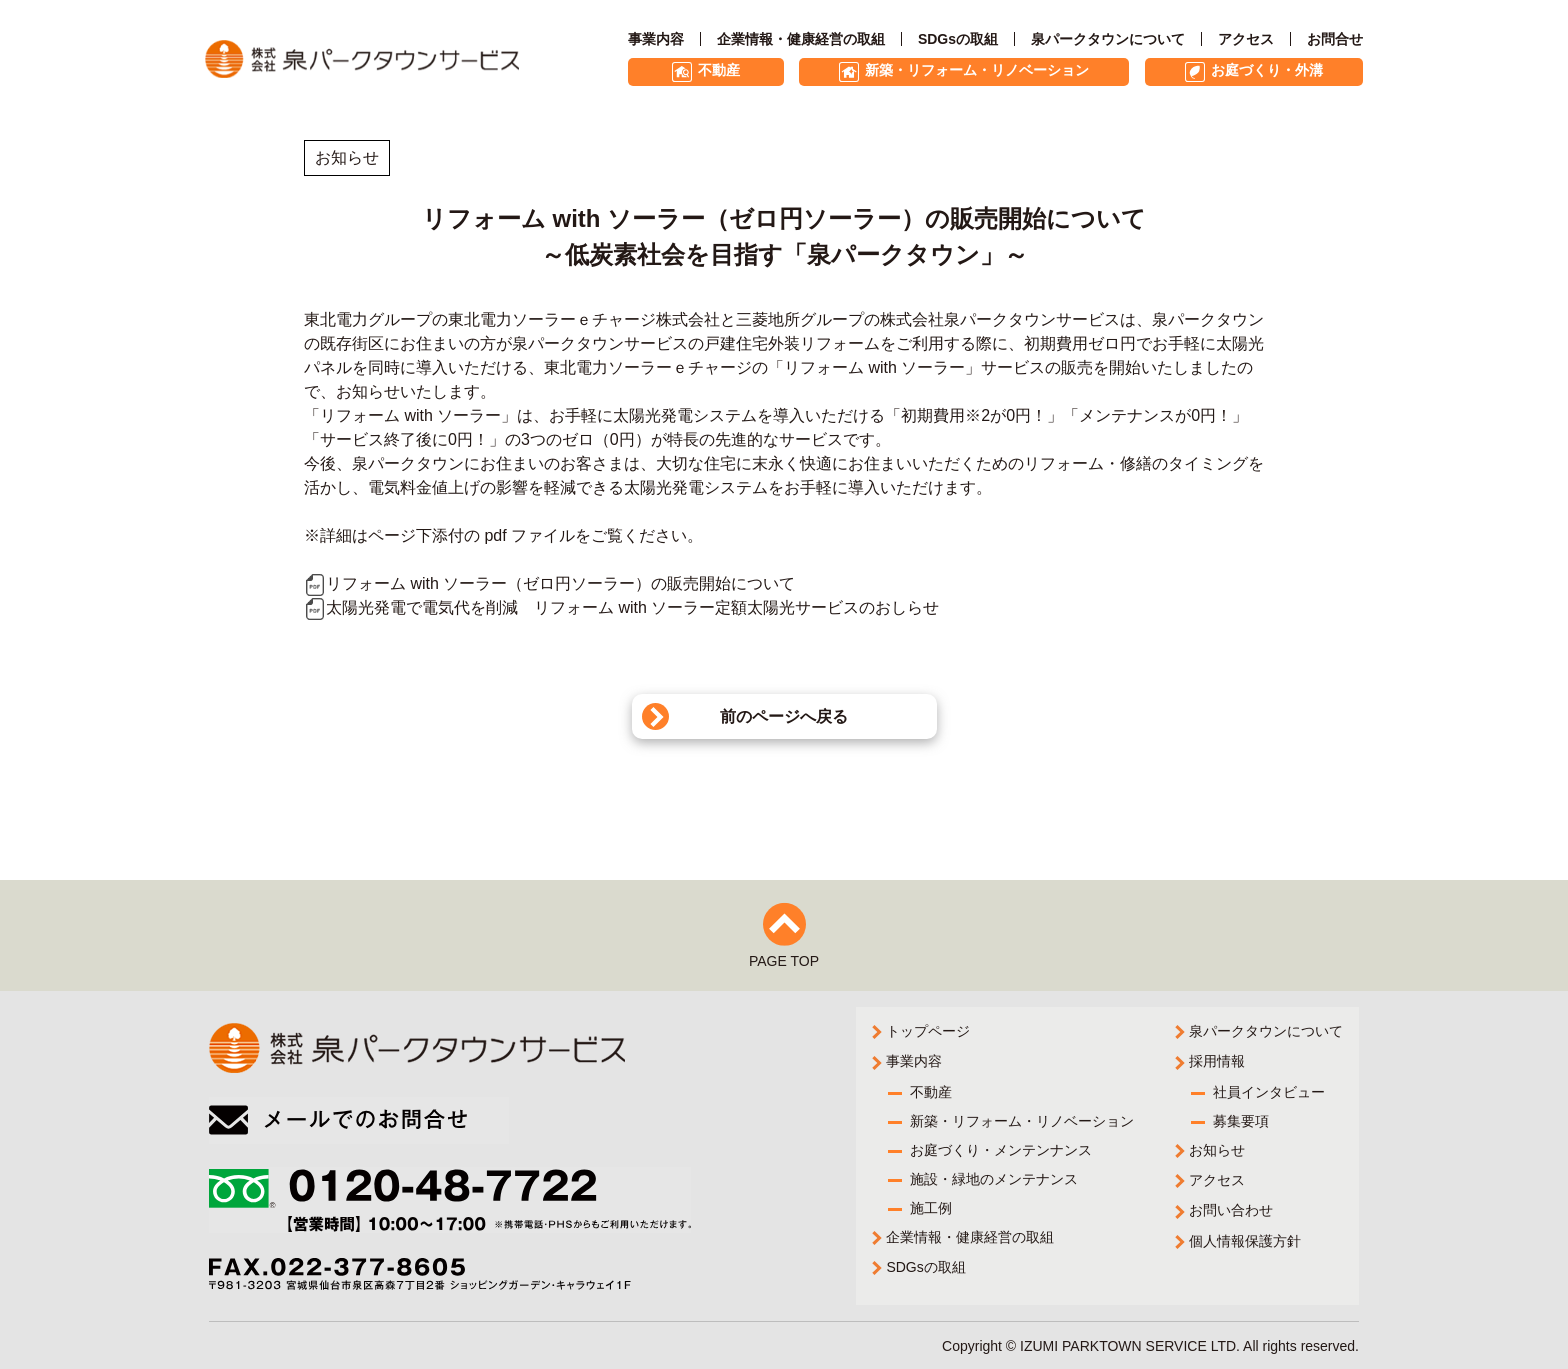 Image resolution: width=1568 pixels, height=1369 pixels. What do you see at coordinates (1269, 1095) in the screenshot?
I see `社員インタビュー` at bounding box center [1269, 1095].